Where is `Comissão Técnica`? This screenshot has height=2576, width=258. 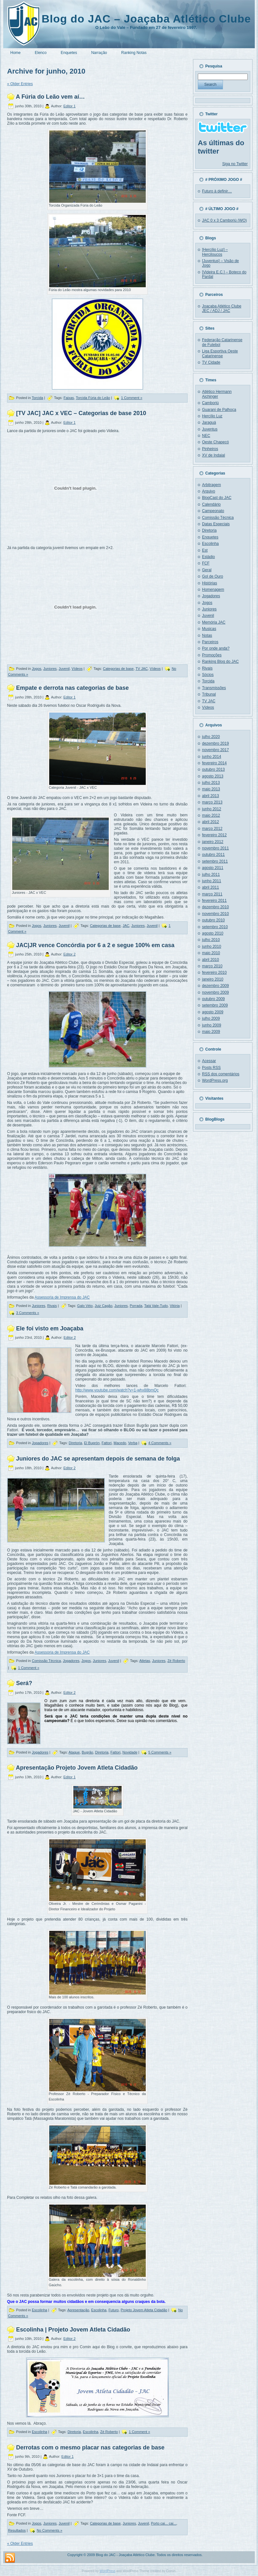
Comissão Técnica is located at coordinates (46, 1661).